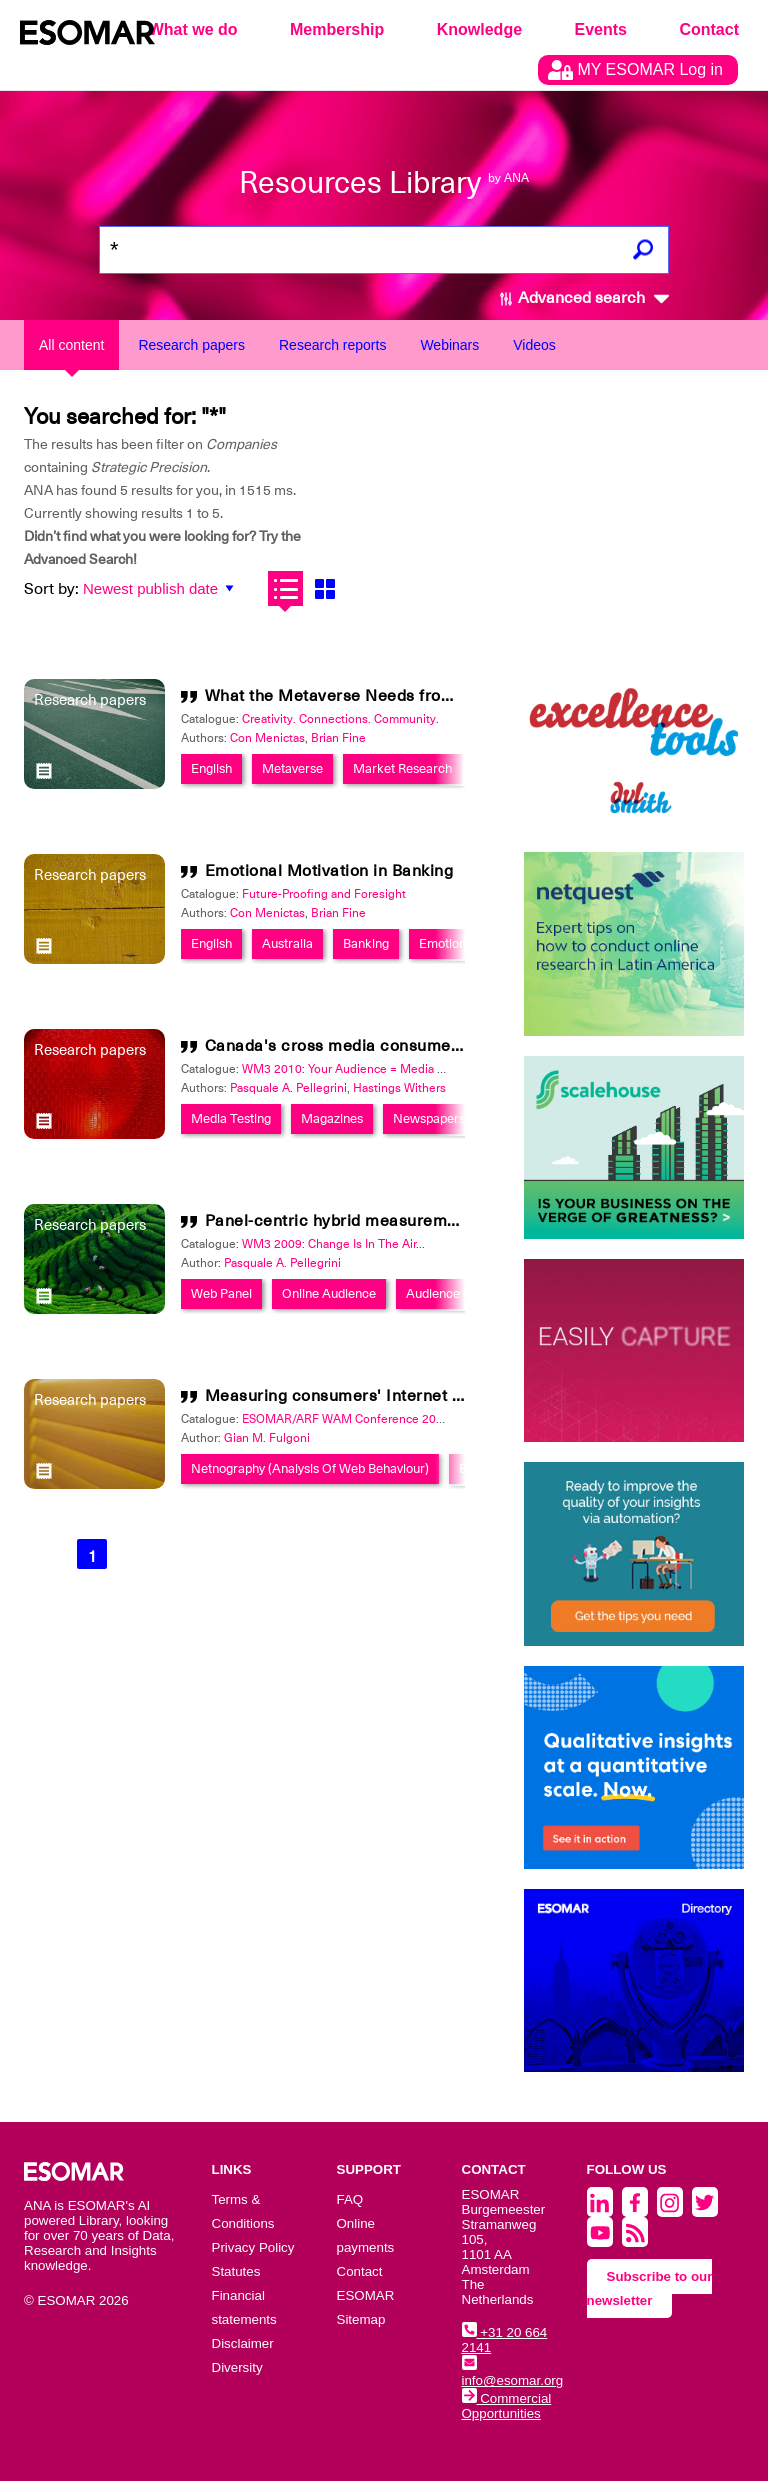 This screenshot has height=2481, width=768. Describe the element at coordinates (191, 345) in the screenshot. I see `Research papers` at that location.